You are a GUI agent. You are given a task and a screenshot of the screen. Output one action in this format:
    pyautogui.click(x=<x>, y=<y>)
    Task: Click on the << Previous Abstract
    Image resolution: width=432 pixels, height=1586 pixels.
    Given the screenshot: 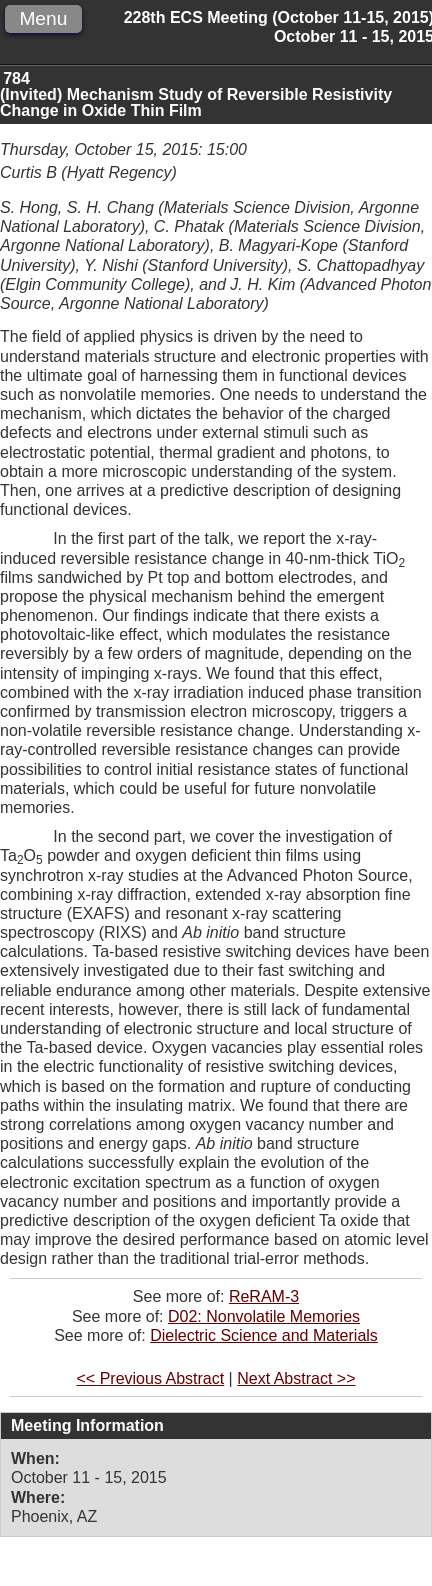 What is the action you would take?
    pyautogui.click(x=151, y=1378)
    